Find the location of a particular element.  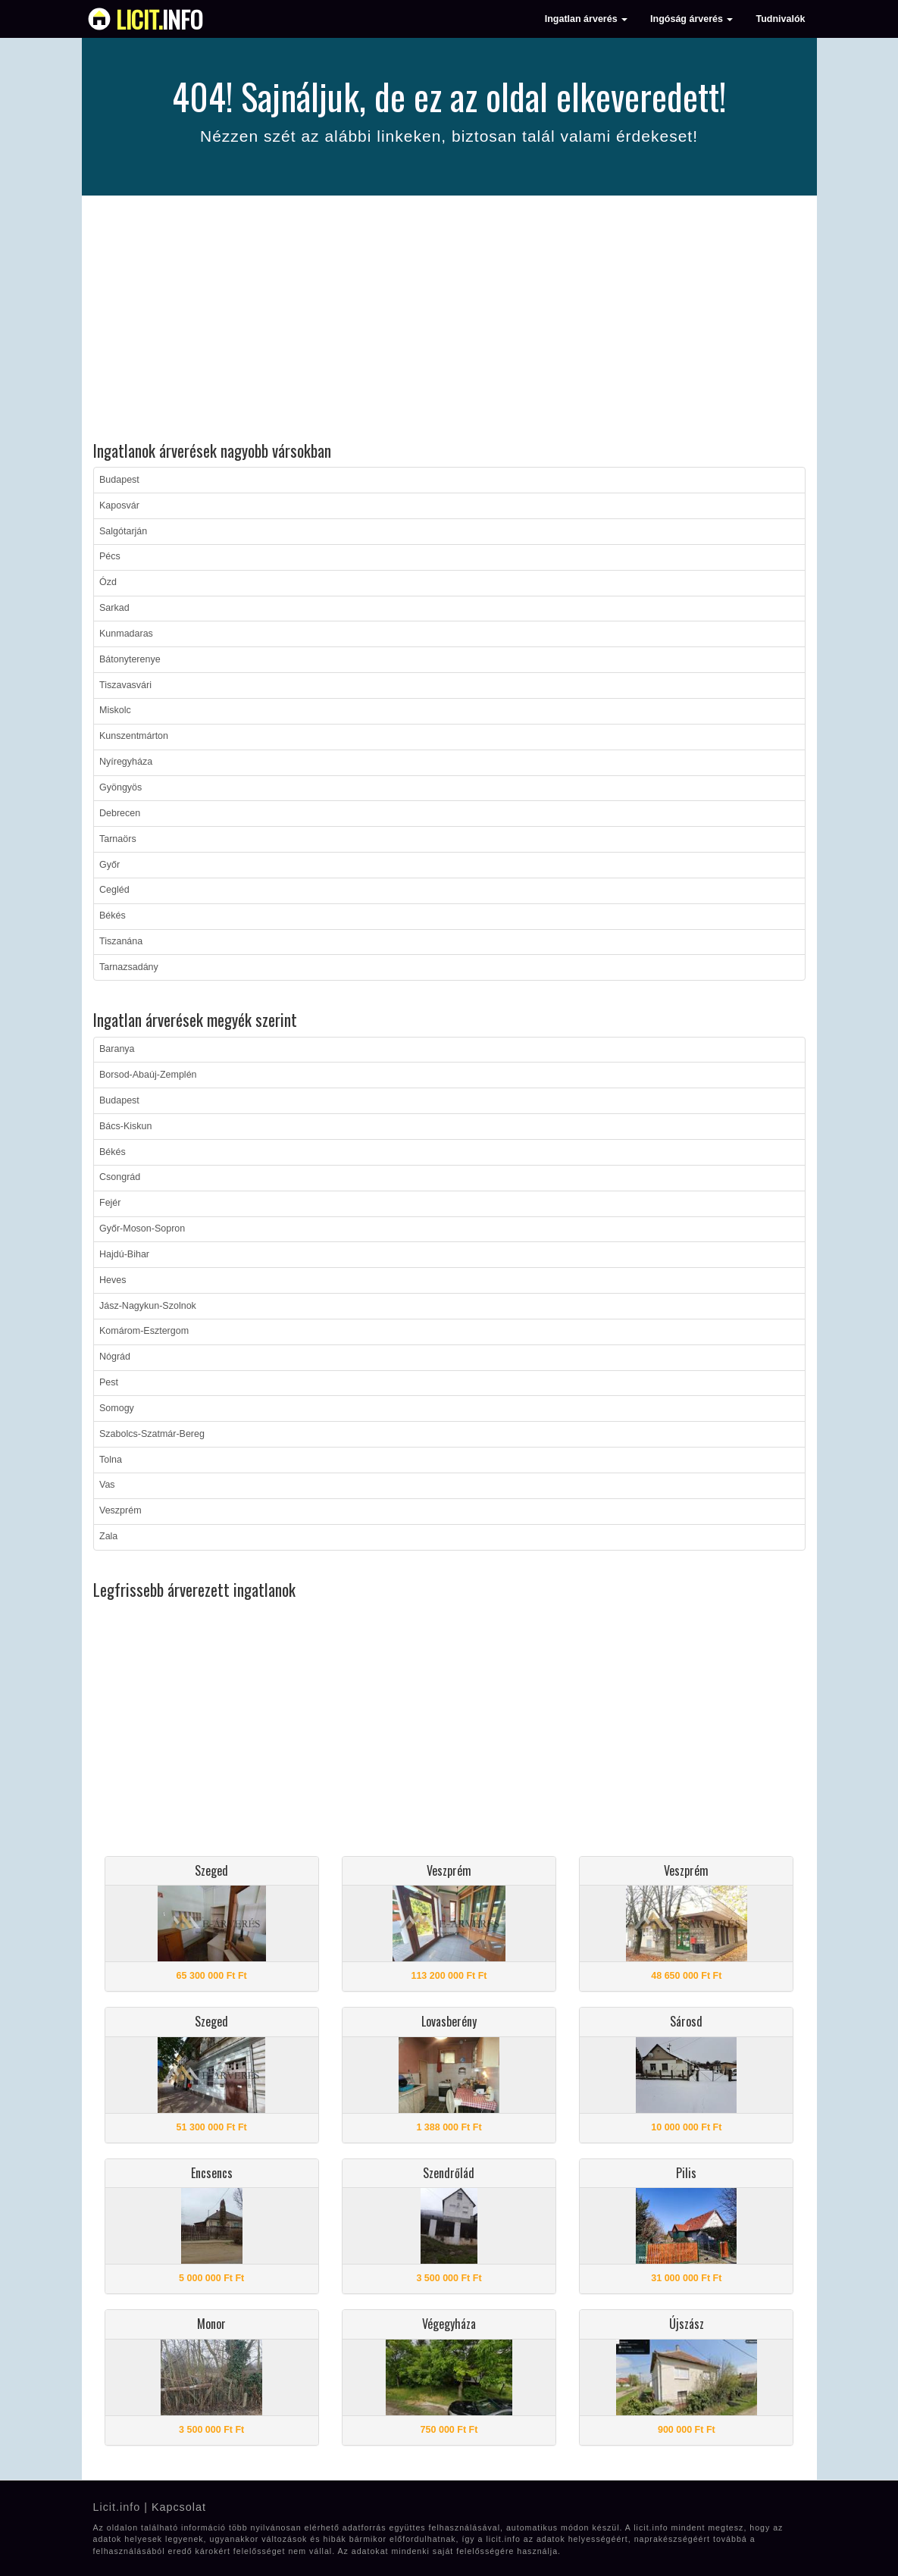

Győr is located at coordinates (109, 864).